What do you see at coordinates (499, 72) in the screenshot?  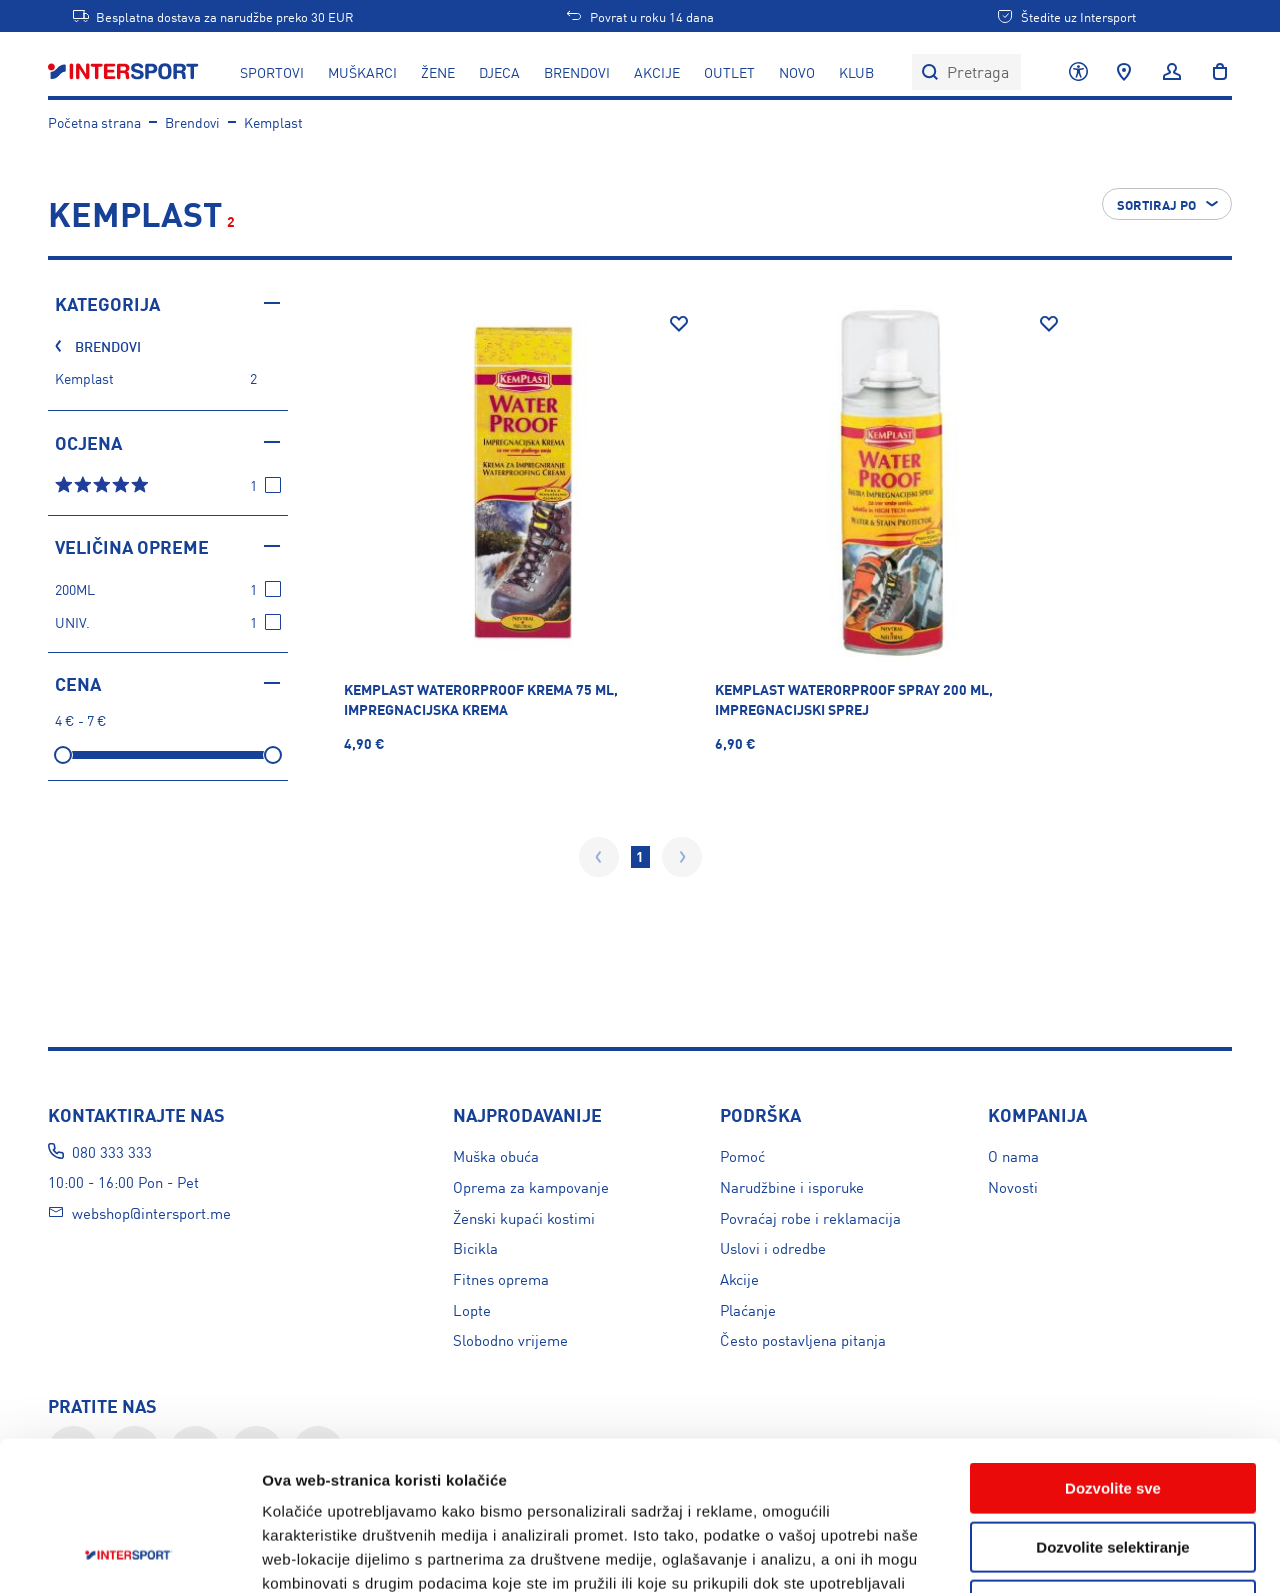 I see `DJECA` at bounding box center [499, 72].